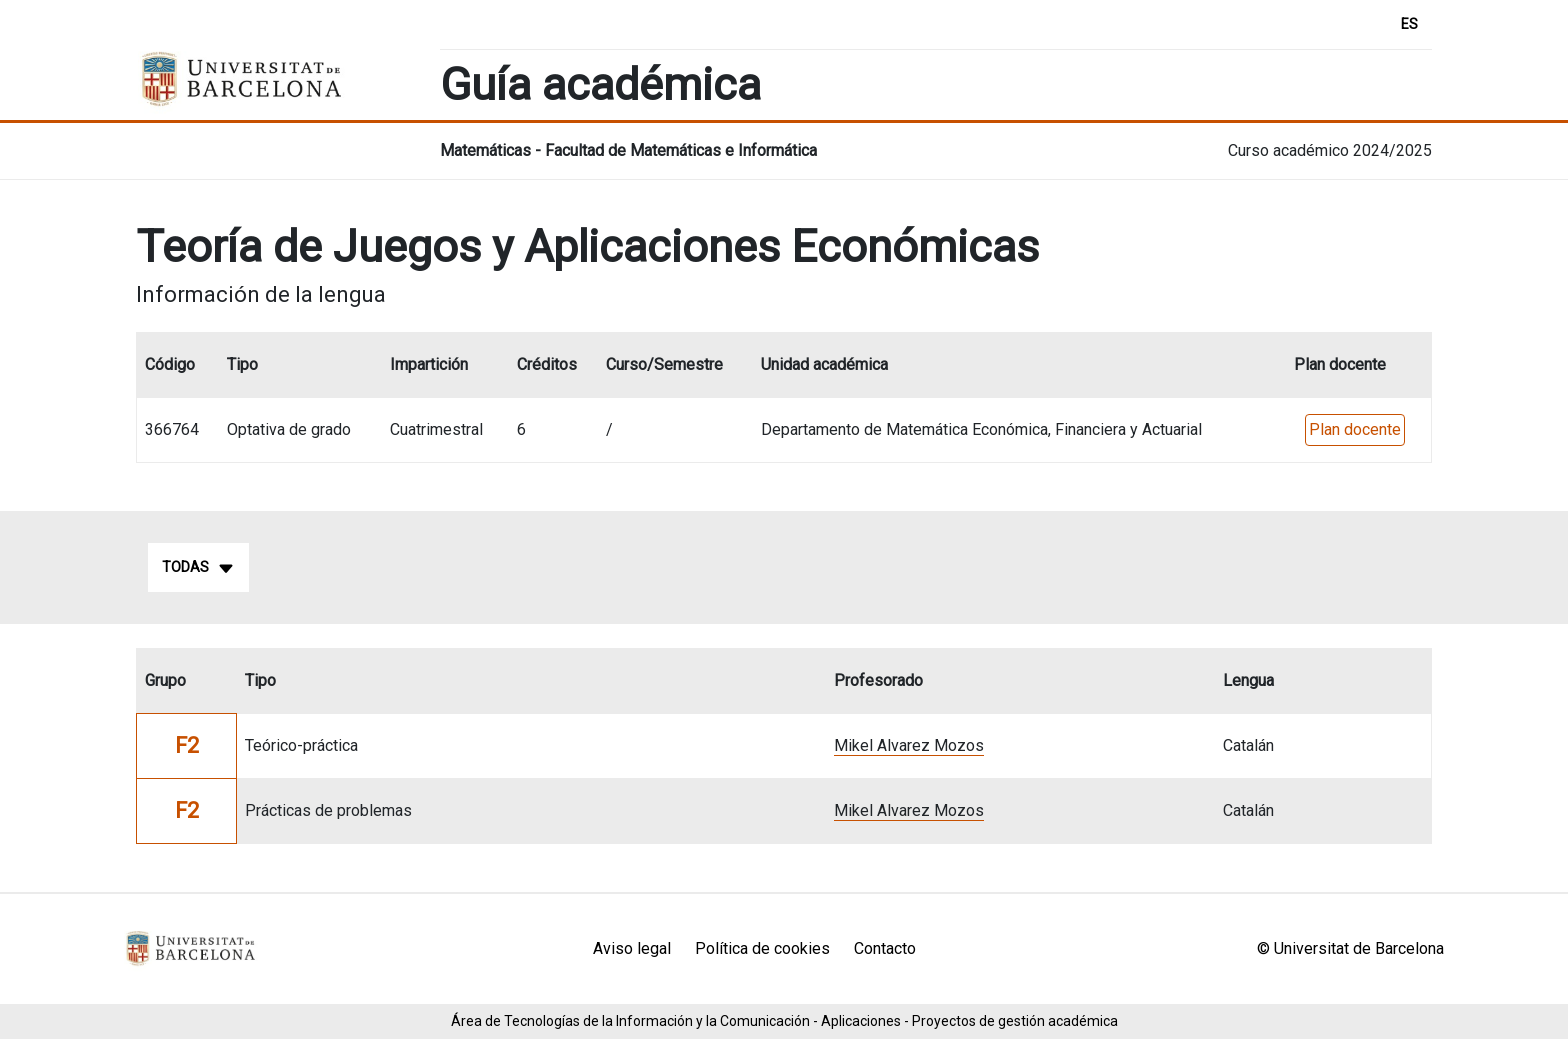 This screenshot has height=1039, width=1568. I want to click on Mikel Alvarez Mozos, so click(909, 745).